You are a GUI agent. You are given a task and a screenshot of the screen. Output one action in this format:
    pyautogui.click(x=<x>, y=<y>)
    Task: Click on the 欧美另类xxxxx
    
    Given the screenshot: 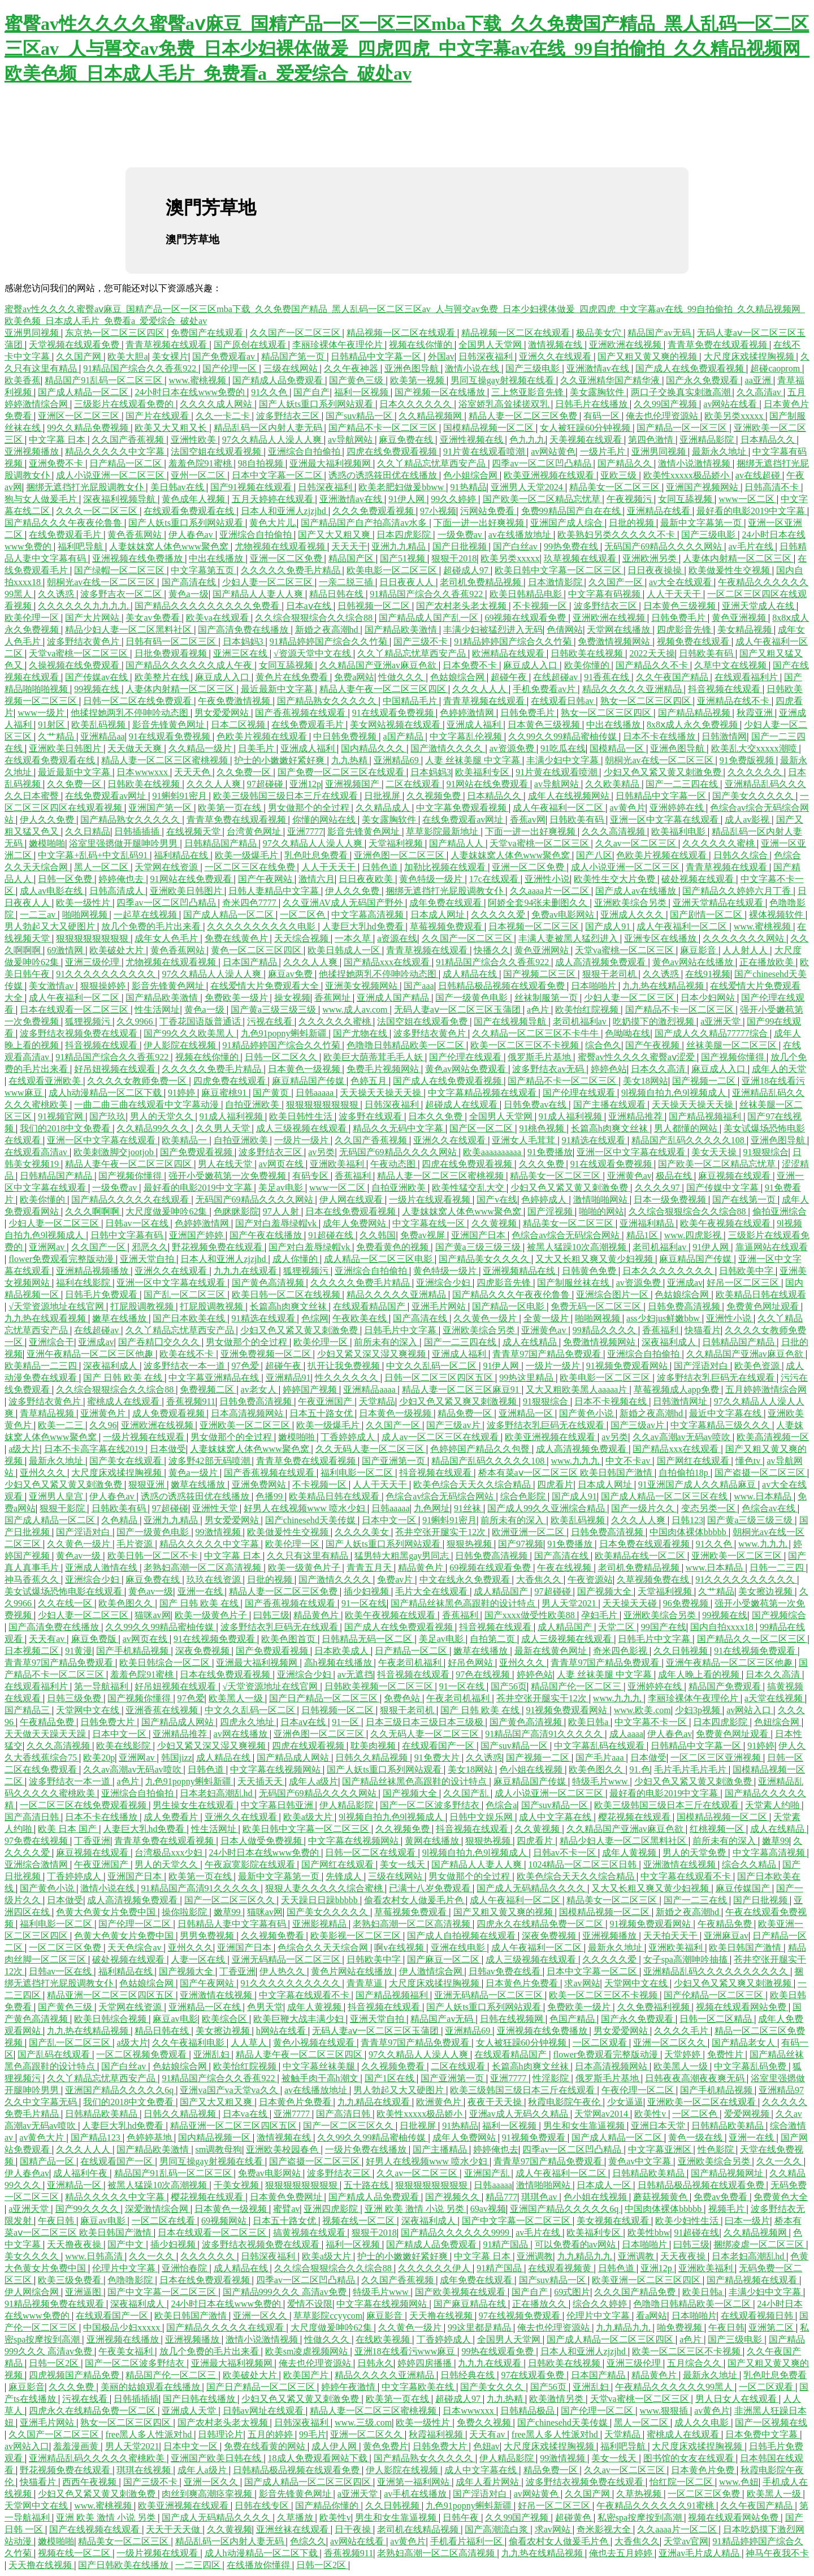 What is the action you would take?
    pyautogui.click(x=734, y=416)
    